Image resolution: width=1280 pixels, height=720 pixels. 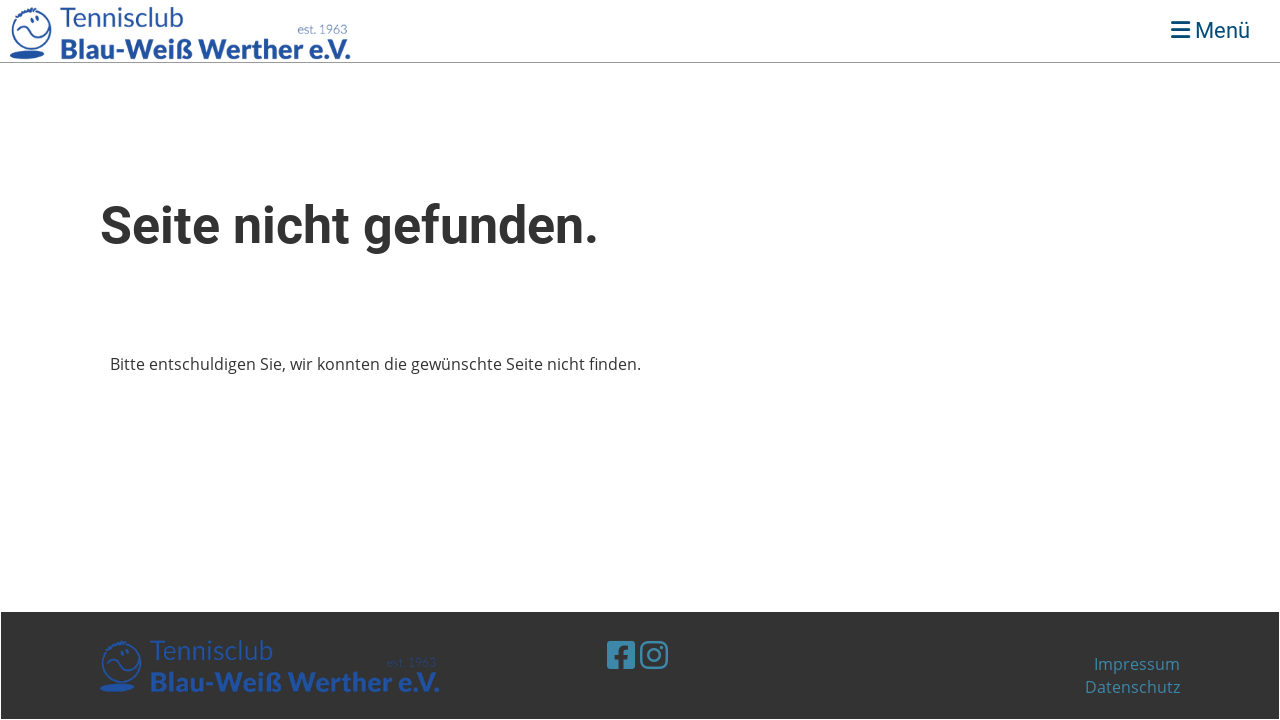 I want to click on Menü, so click(x=1210, y=30).